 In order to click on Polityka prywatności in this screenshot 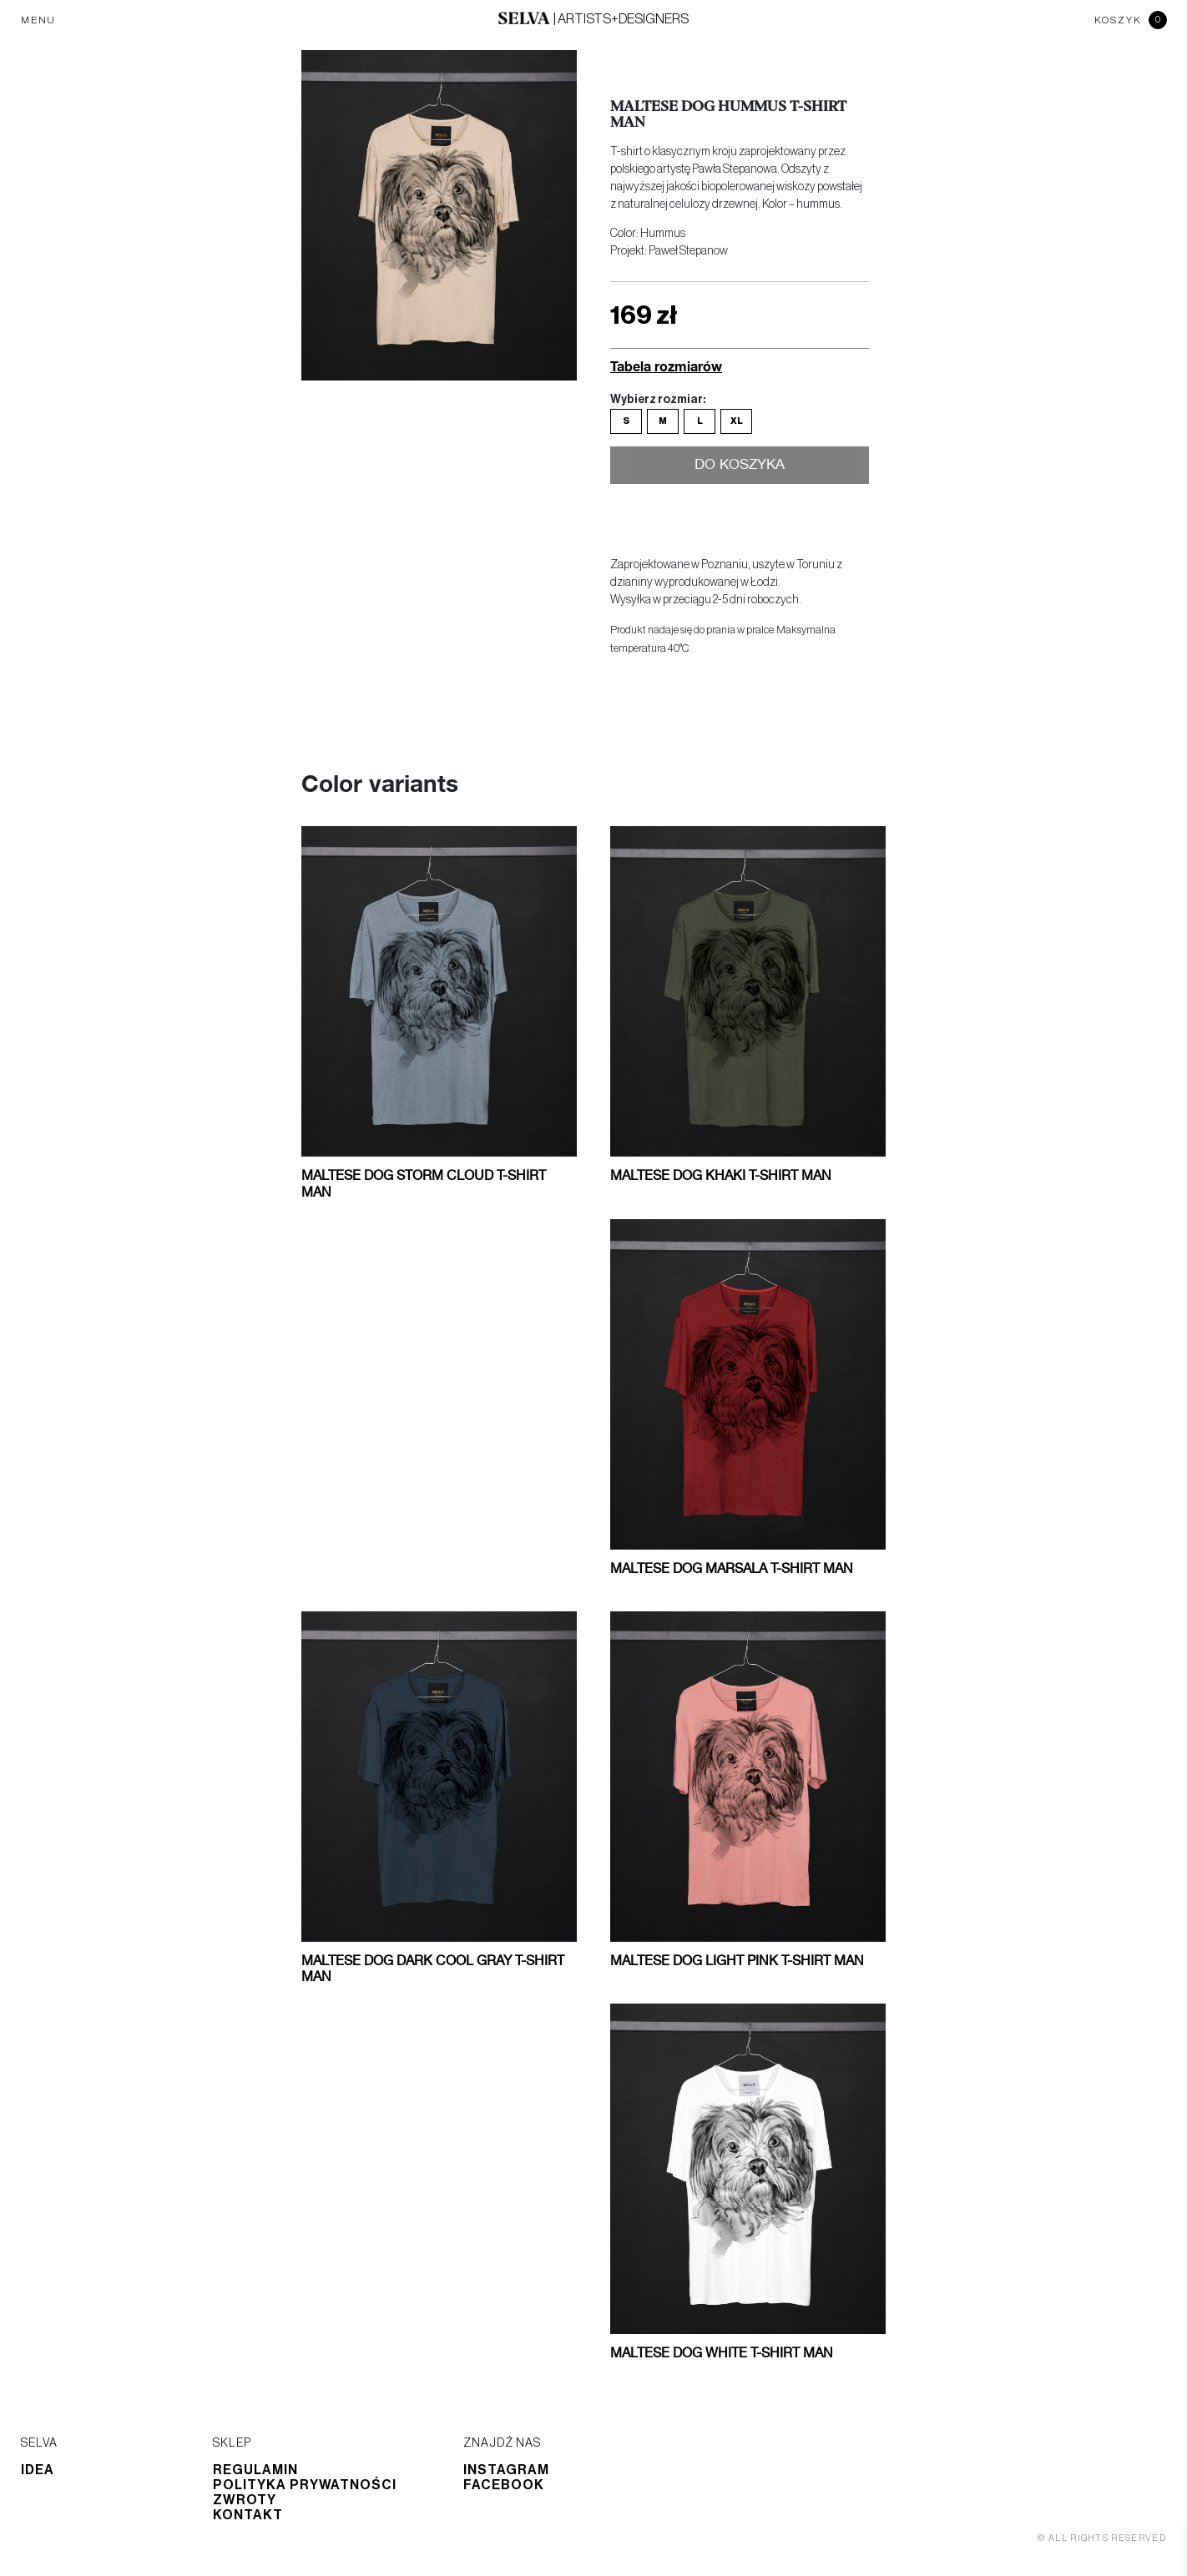, I will do `click(305, 2485)`.